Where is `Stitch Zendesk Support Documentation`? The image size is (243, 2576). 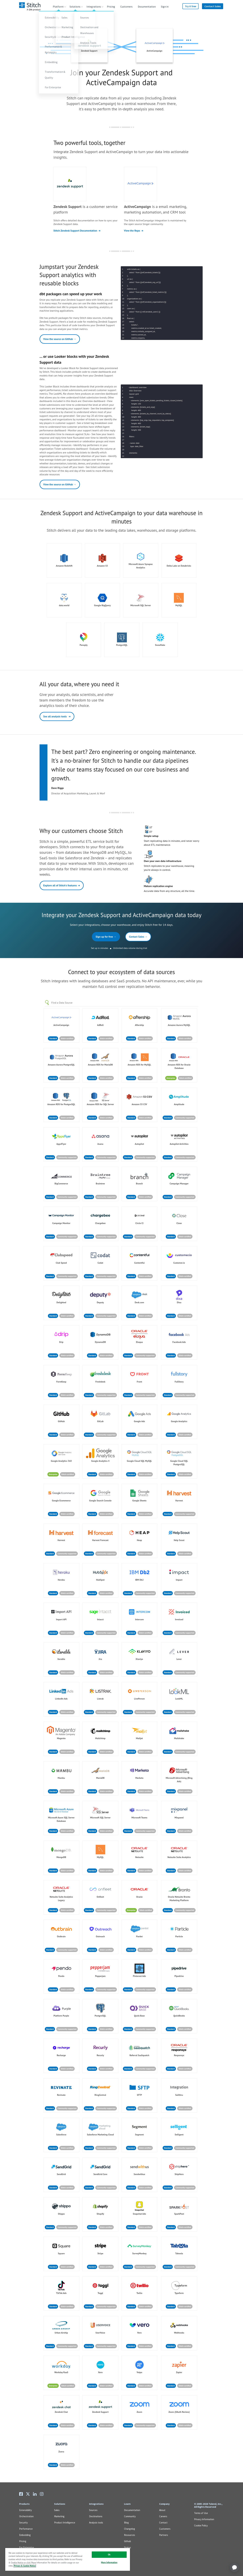 Stitch Zendesk Support Documentation is located at coordinates (76, 230).